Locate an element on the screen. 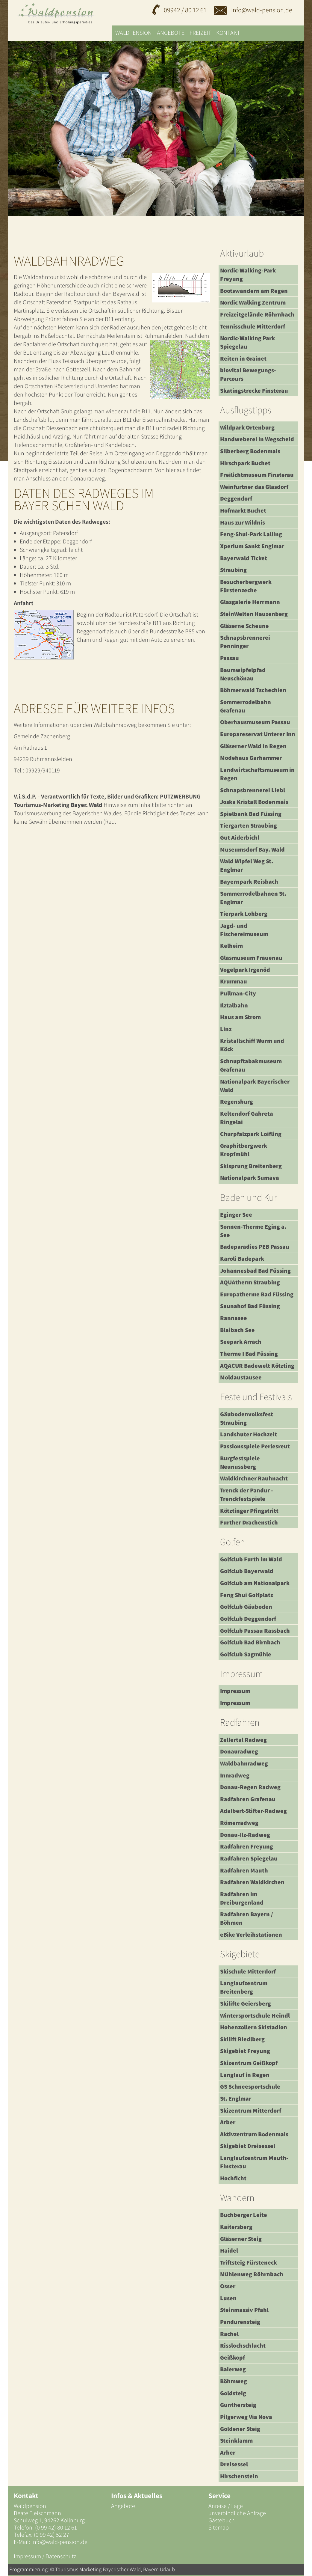  eBike Verleihstationen is located at coordinates (251, 1934).